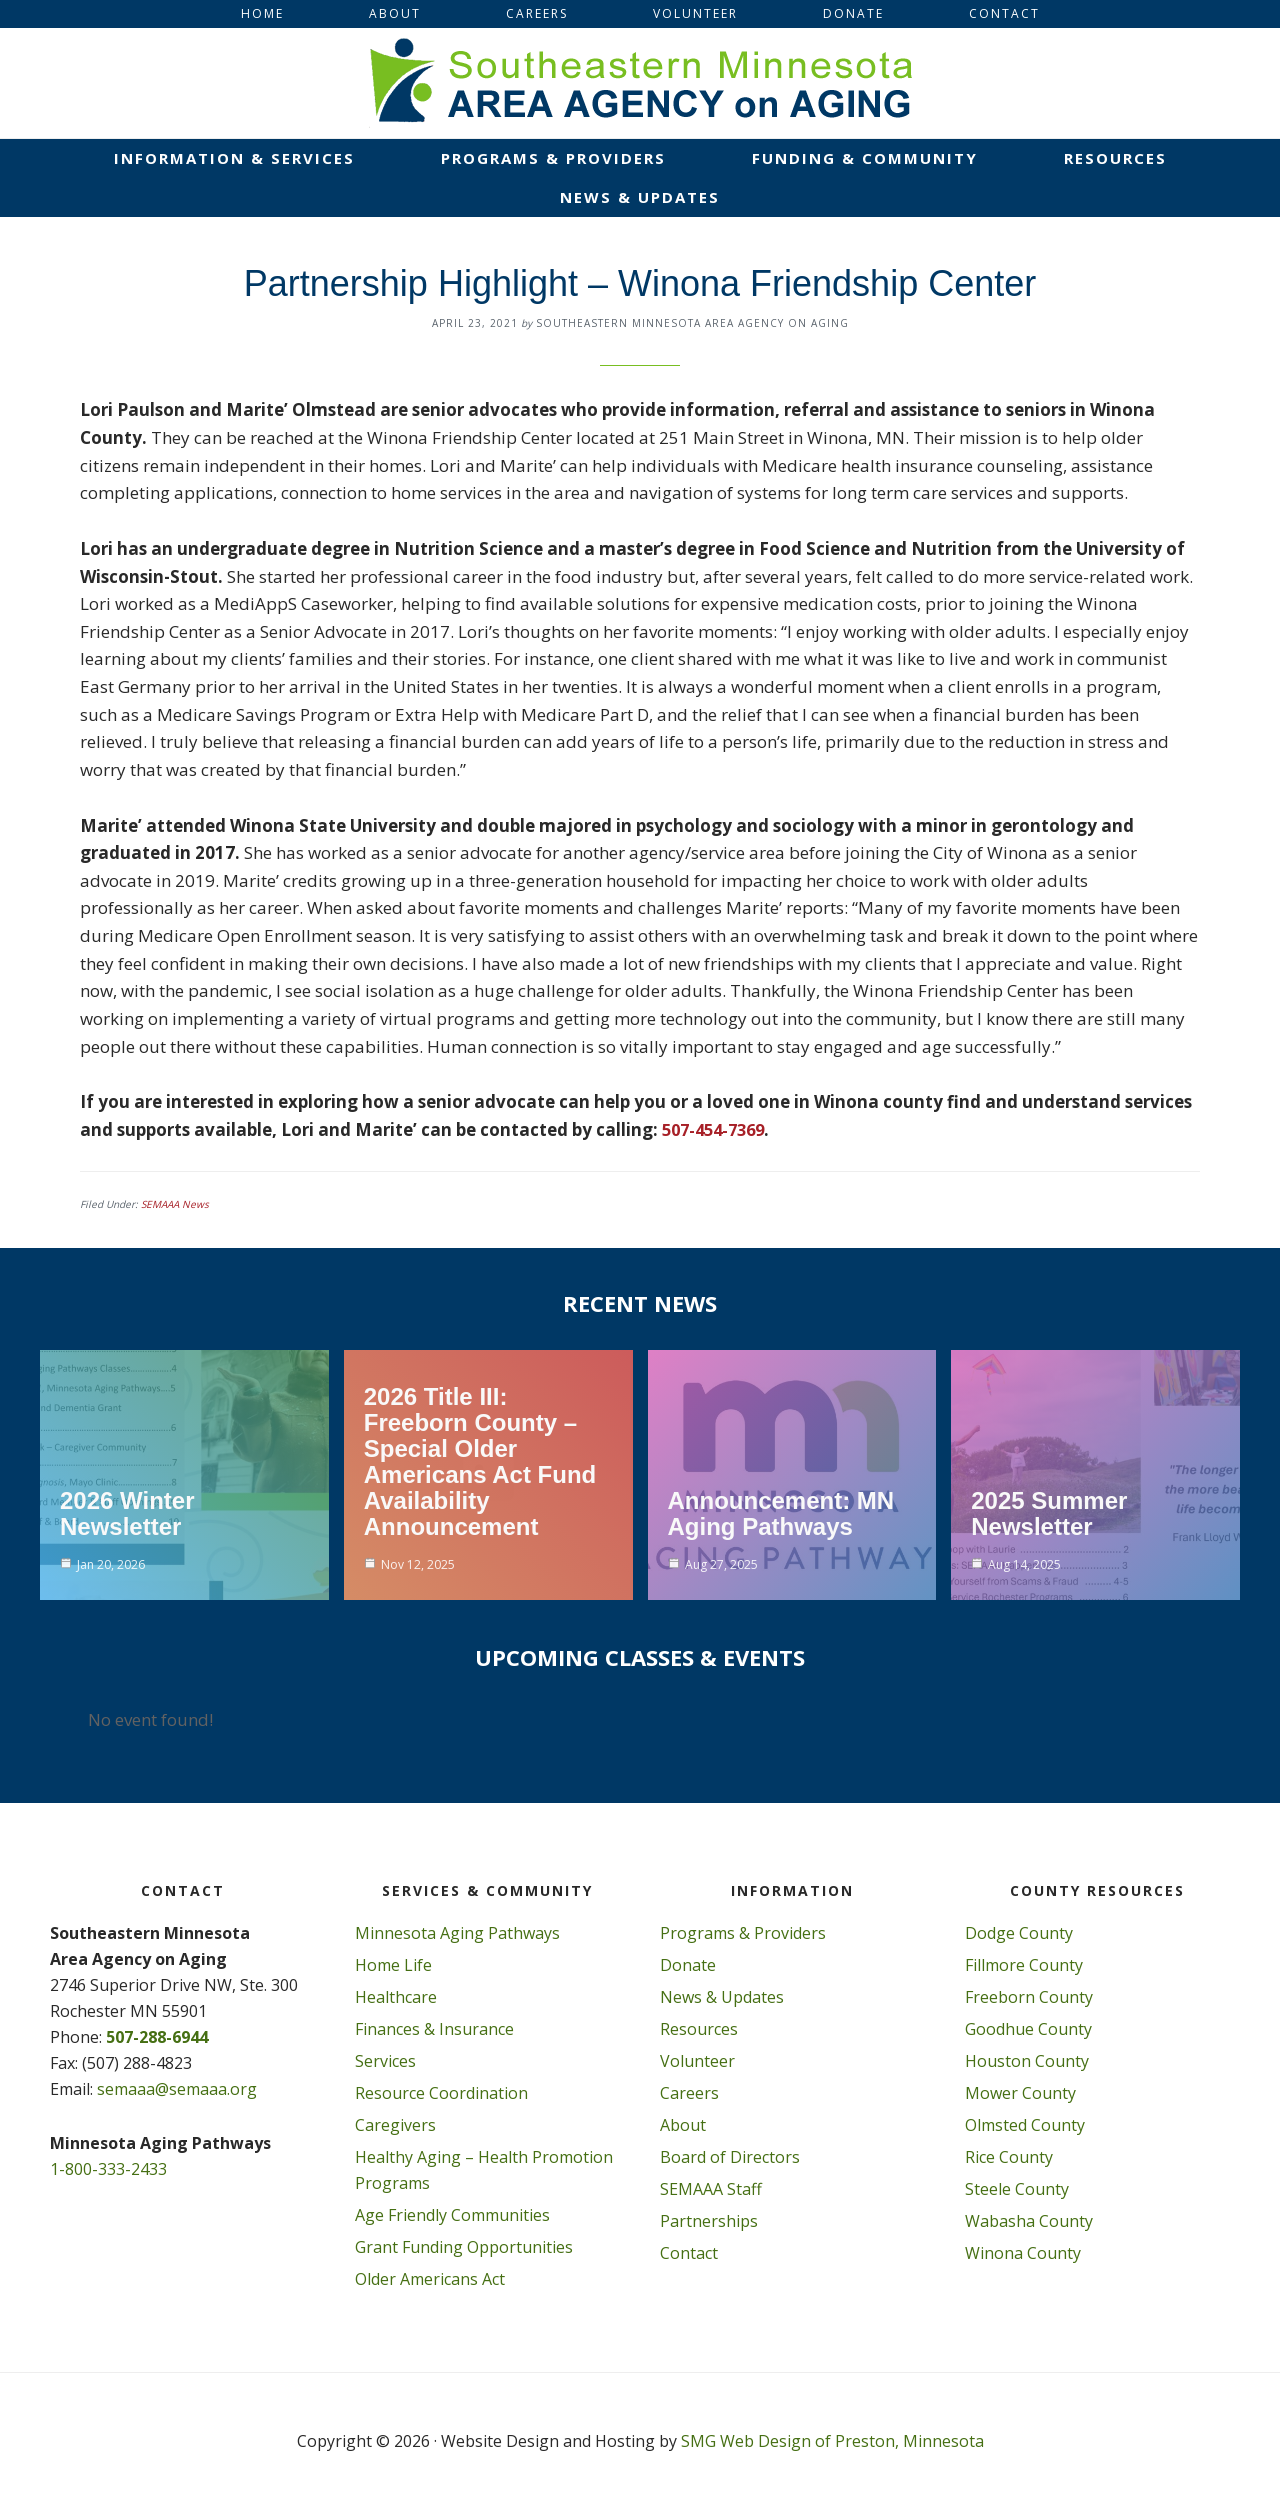 Image resolution: width=1280 pixels, height=2509 pixels. I want to click on Rice County, so click(1009, 2157).